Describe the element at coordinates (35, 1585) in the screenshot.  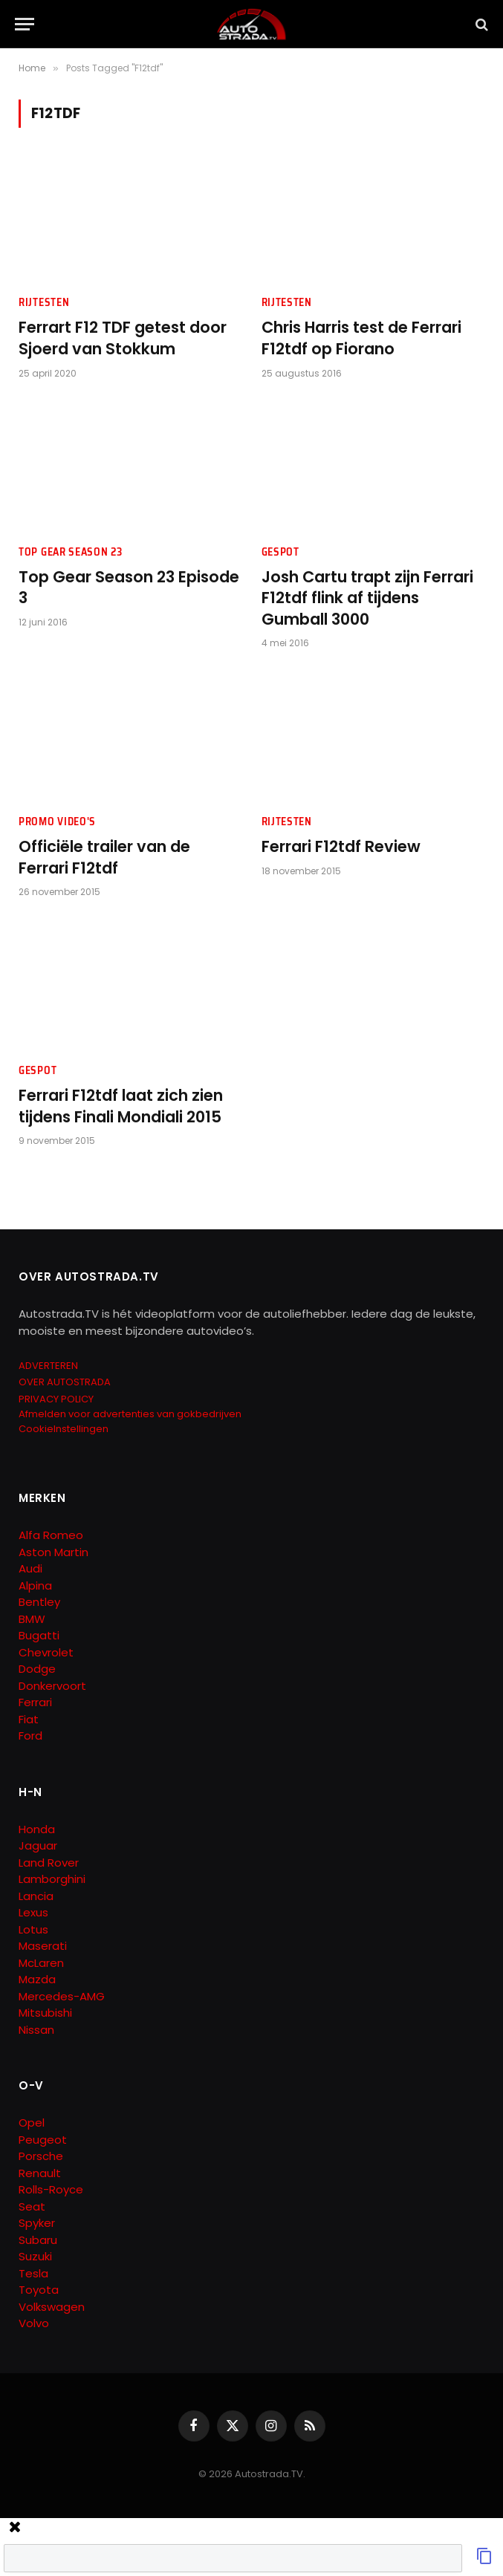
I see `Alpina` at that location.